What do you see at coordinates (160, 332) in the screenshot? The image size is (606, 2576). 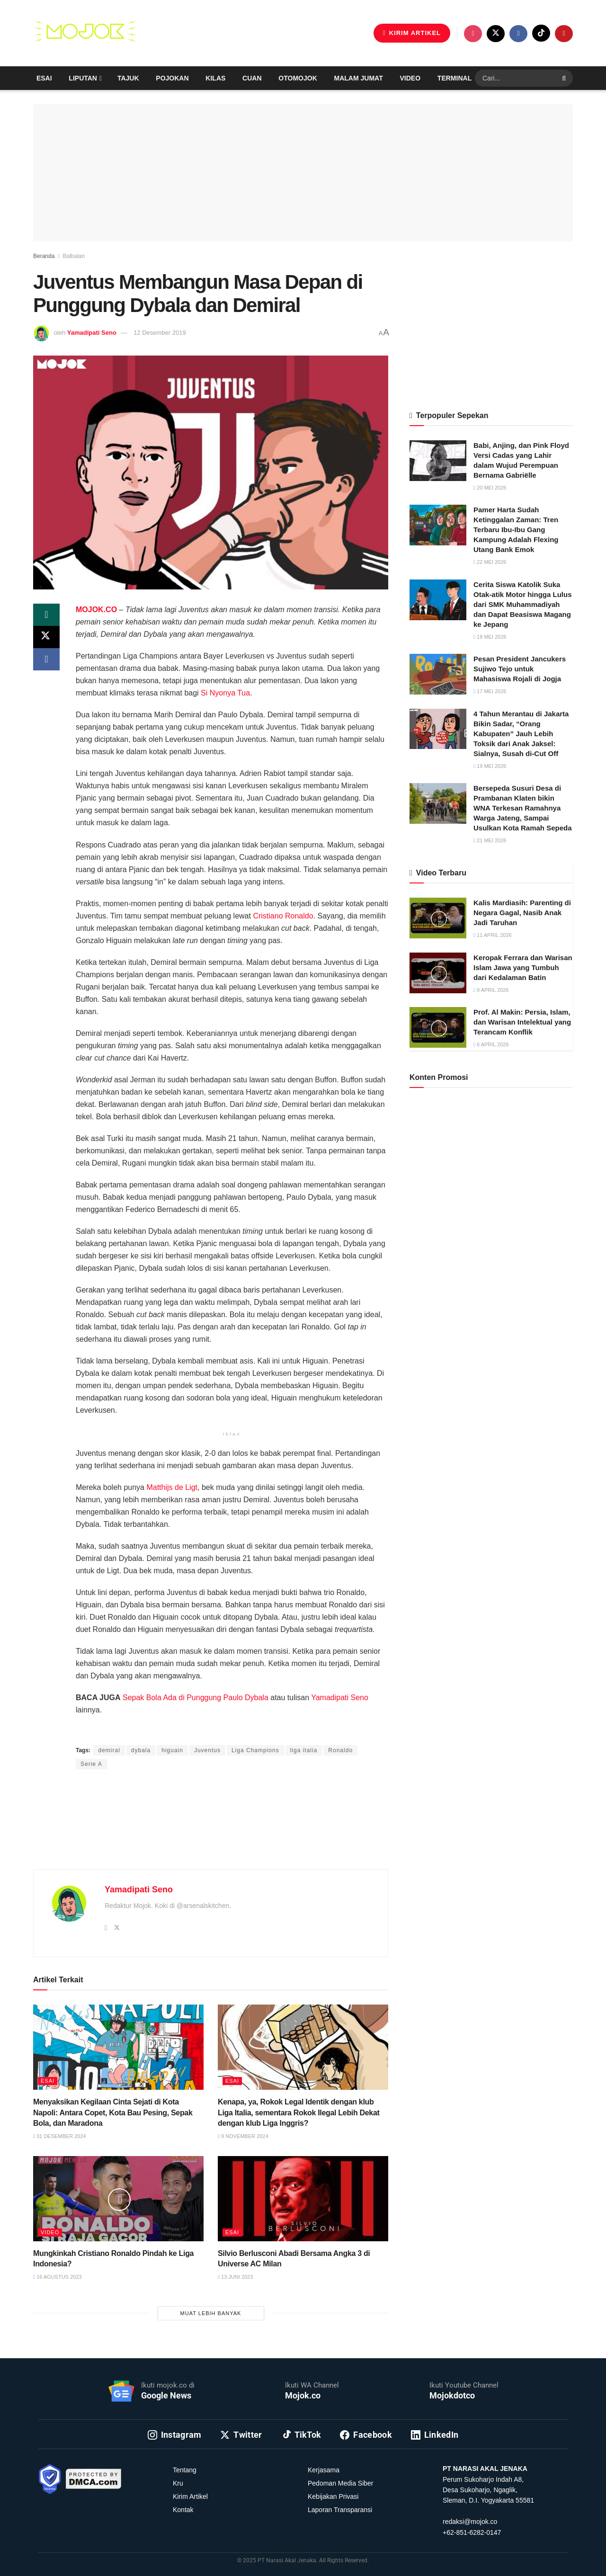 I see `12 Desember 2019` at bounding box center [160, 332].